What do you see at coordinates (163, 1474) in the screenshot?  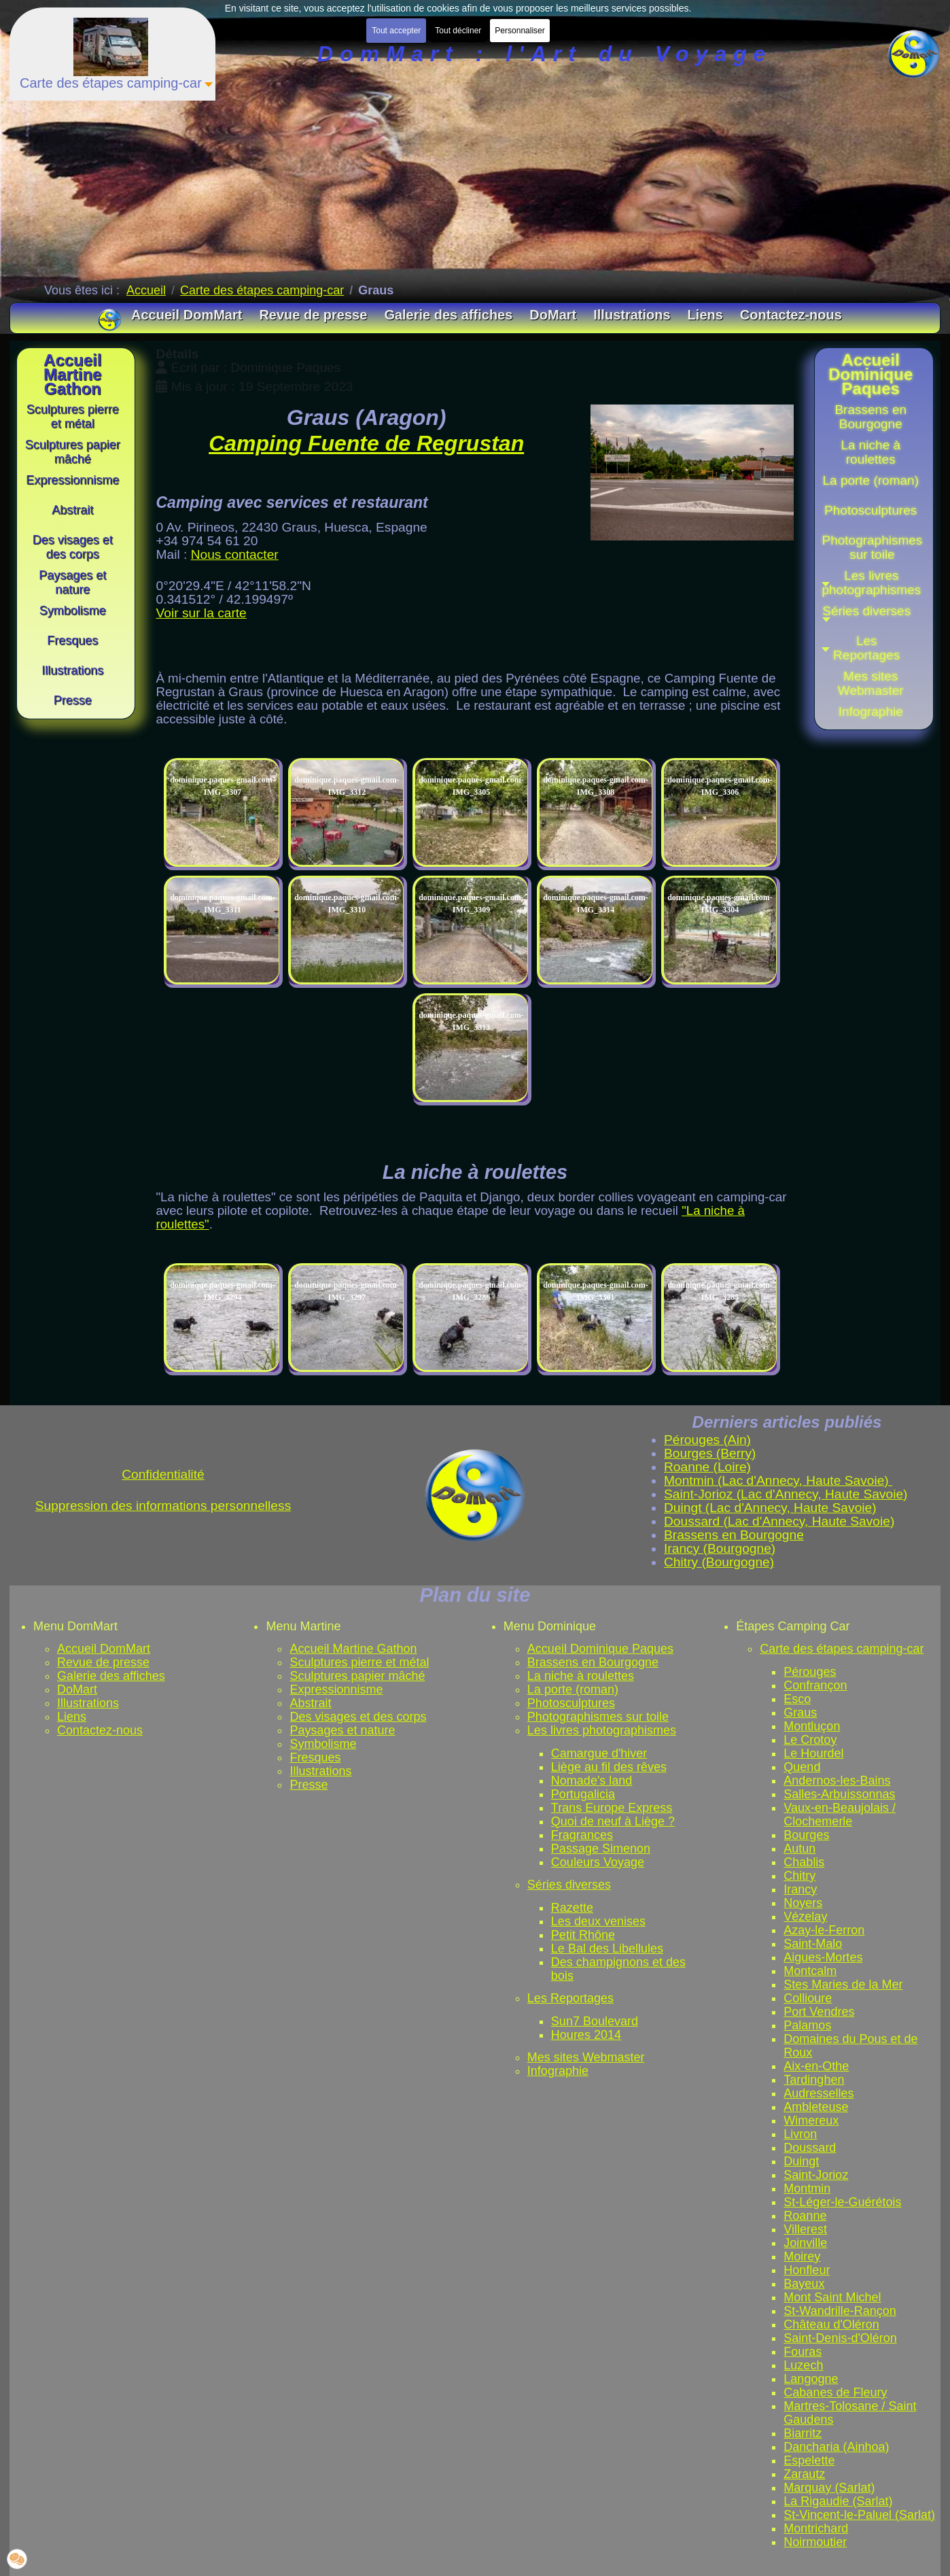 I see `Confidentialité` at bounding box center [163, 1474].